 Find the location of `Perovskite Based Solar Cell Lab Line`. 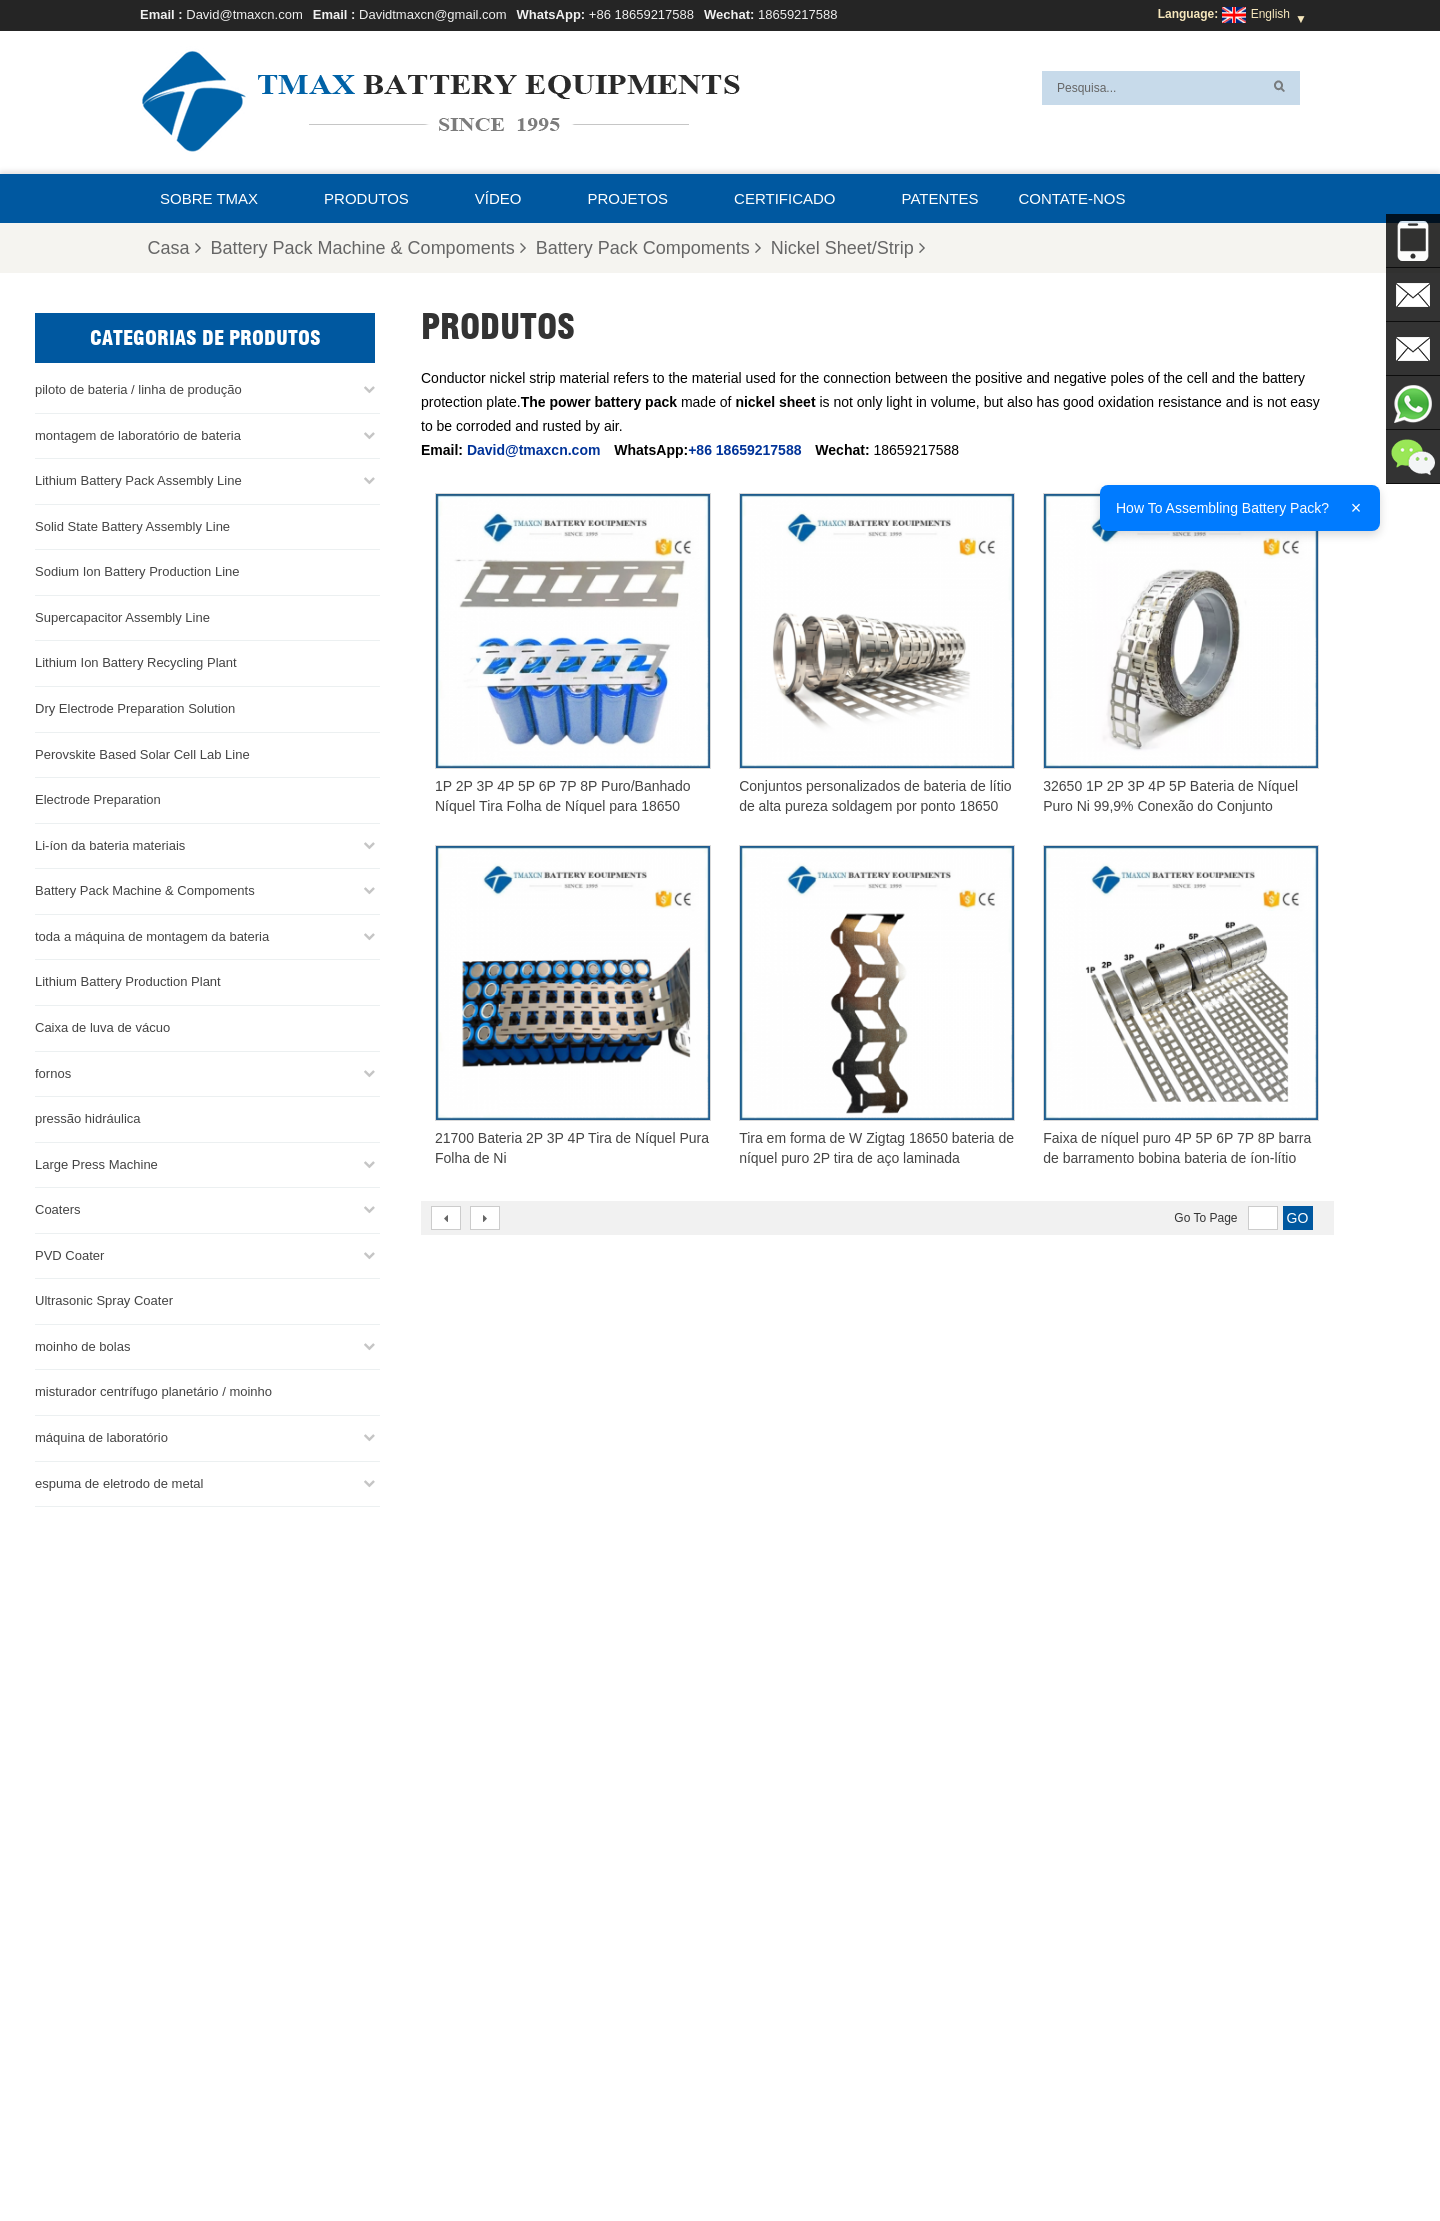

Perovskite Based Solar Cell Lab Line is located at coordinates (142, 753).